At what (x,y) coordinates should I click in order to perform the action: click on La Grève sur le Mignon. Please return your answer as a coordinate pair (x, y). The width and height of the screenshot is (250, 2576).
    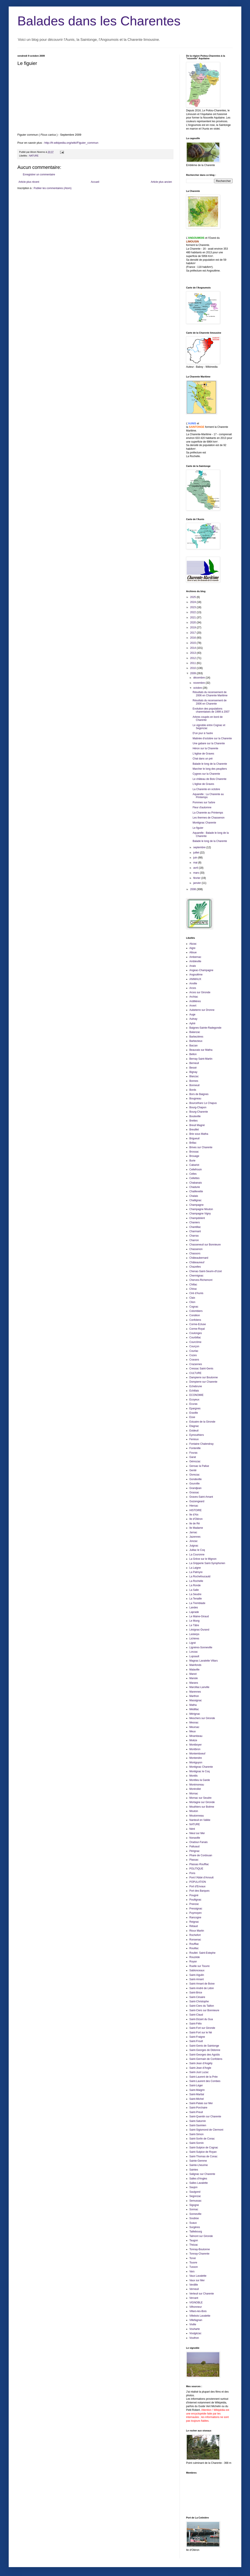
    Looking at the image, I should click on (203, 1558).